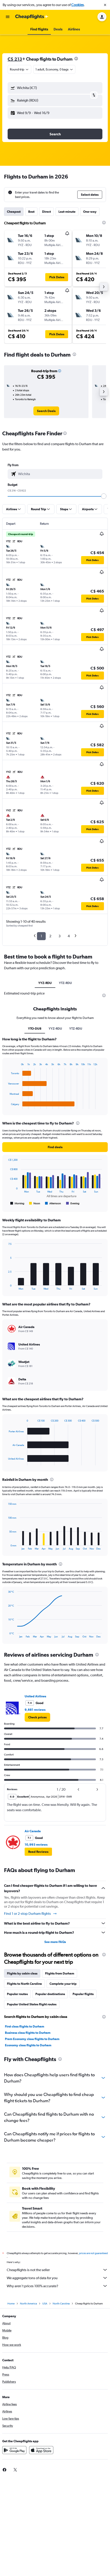  I want to click on [Download on the App Store], so click(41, 2451).